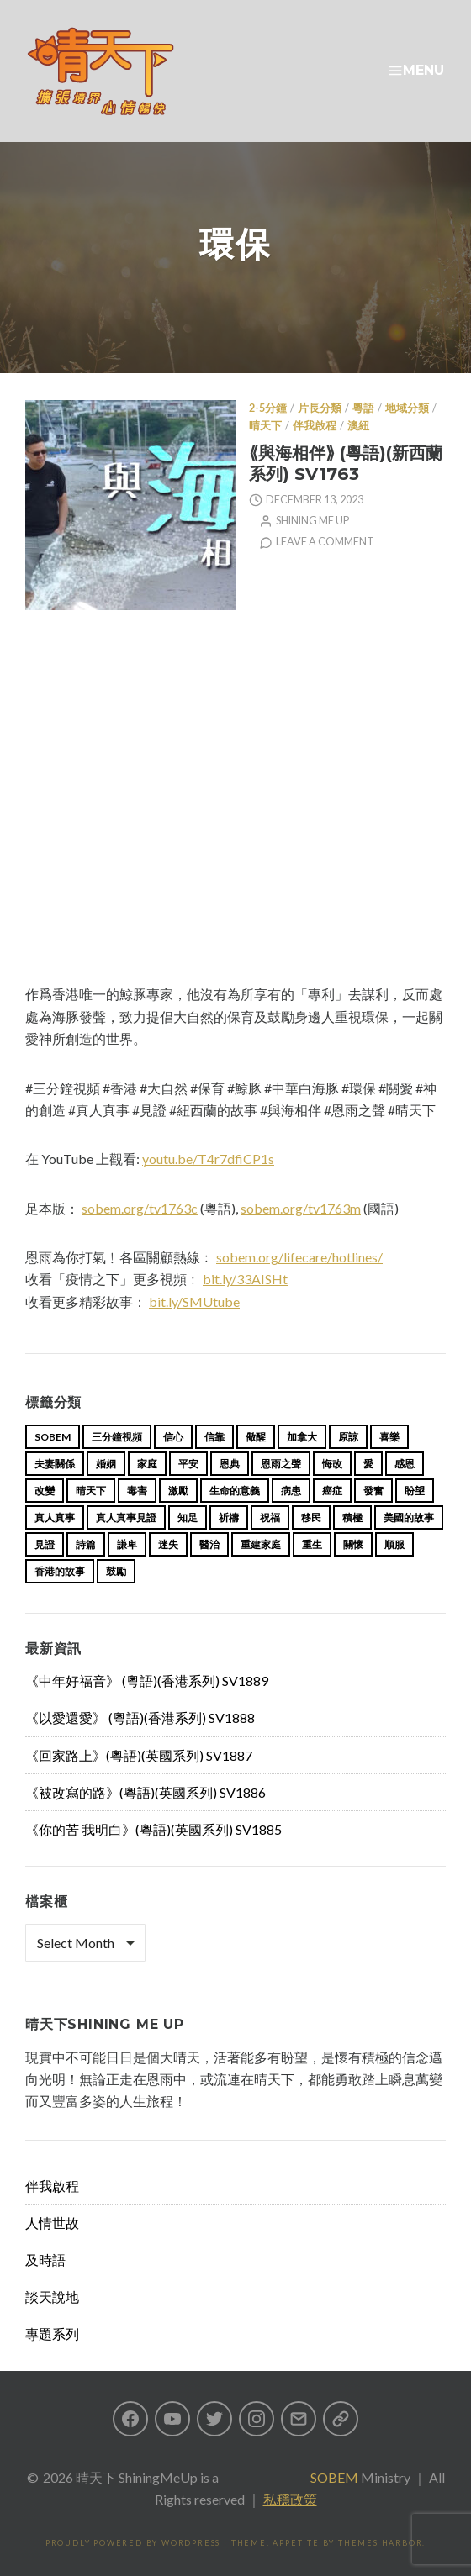  I want to click on sobem.org/tv1763c, so click(140, 1208).